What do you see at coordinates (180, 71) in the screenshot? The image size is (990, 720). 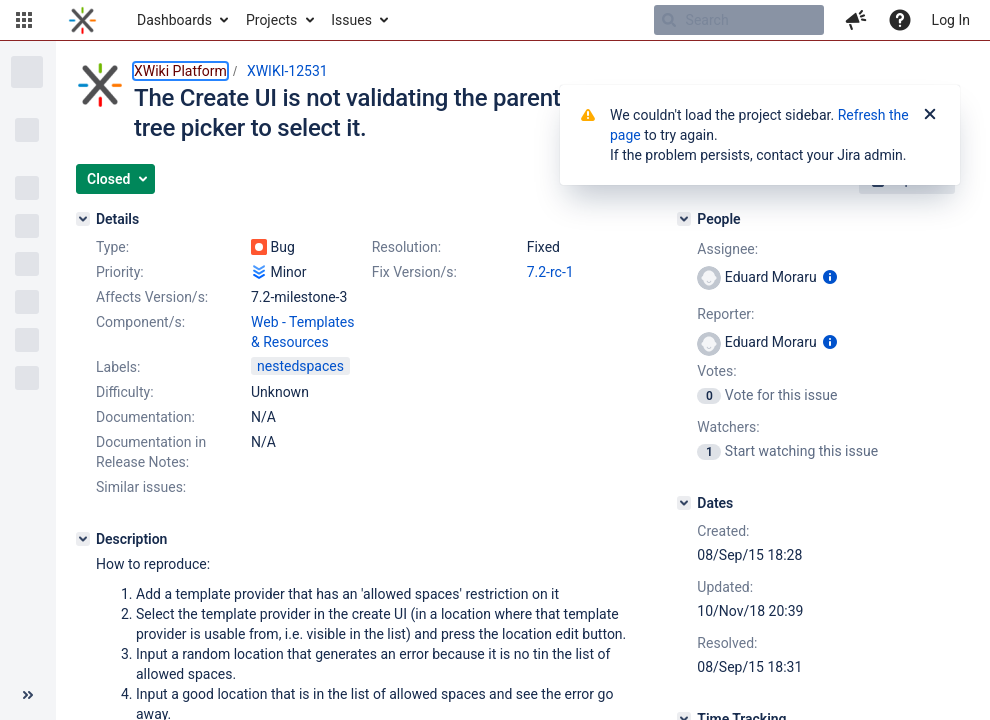 I see `XWiki Platform` at bounding box center [180, 71].